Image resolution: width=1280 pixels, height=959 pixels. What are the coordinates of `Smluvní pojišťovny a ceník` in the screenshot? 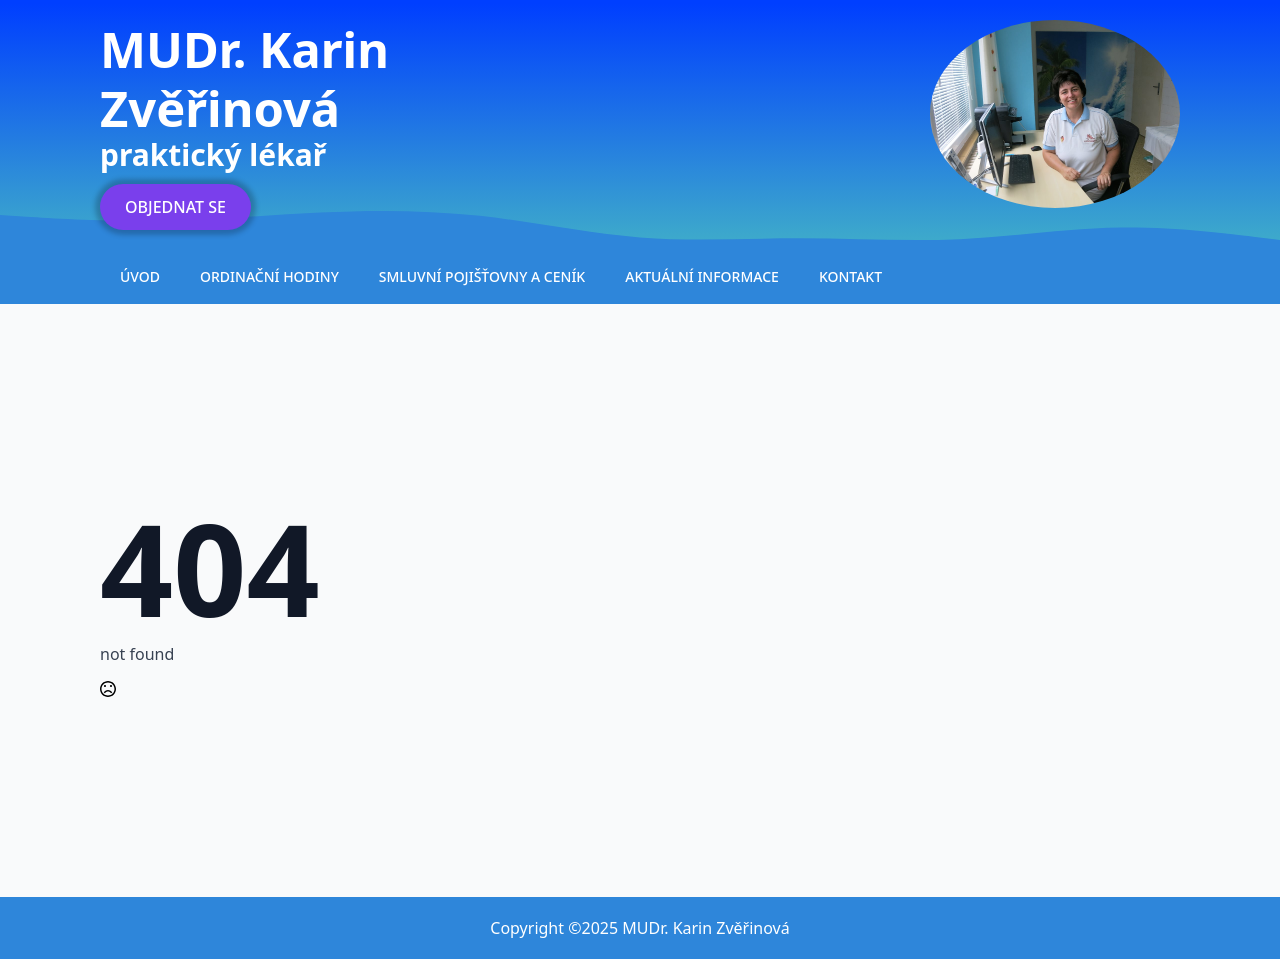 It's located at (482, 276).